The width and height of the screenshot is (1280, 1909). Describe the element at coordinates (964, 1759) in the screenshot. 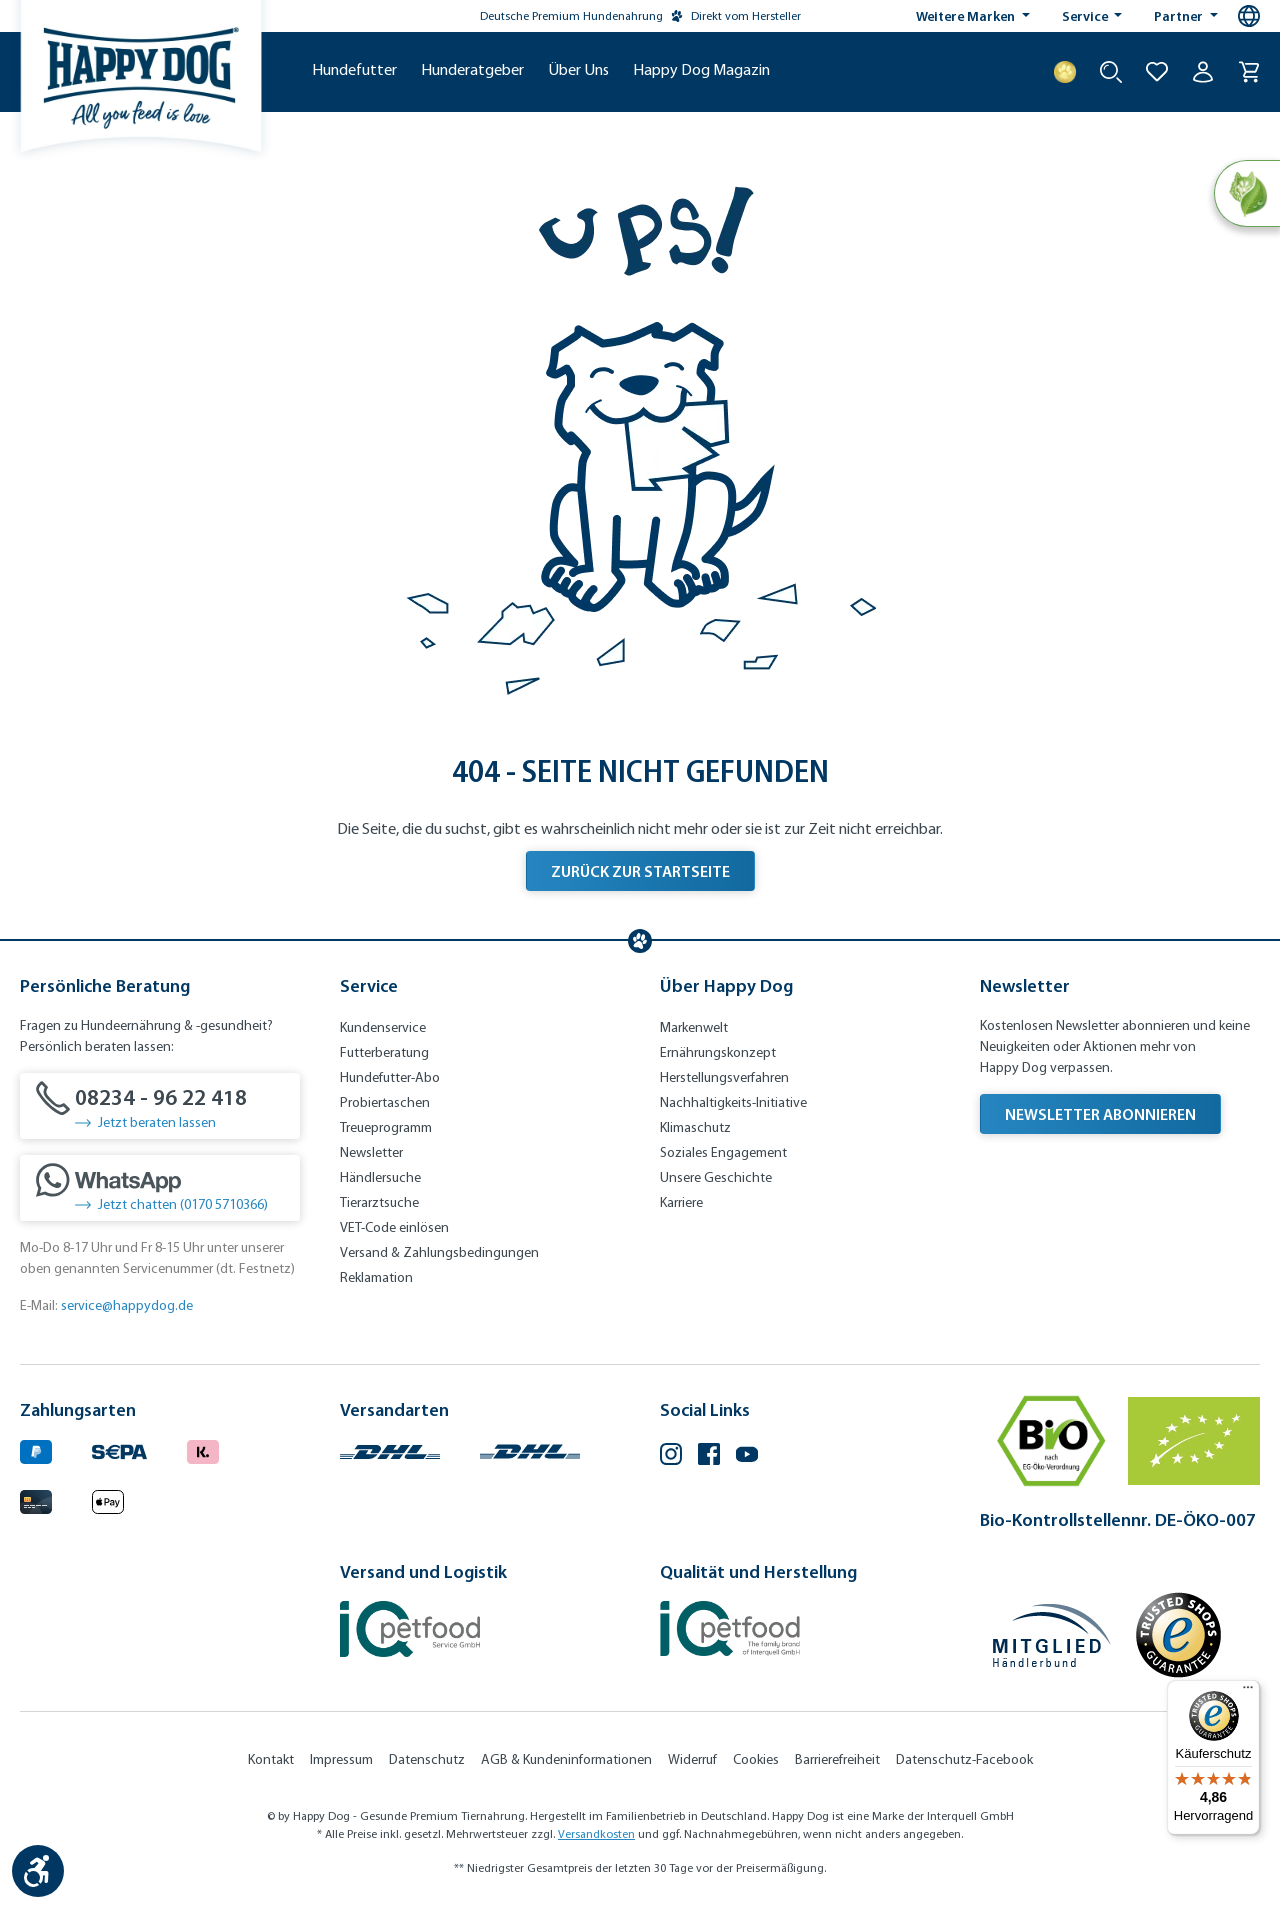

I see `Datenschutz-Facebook` at that location.